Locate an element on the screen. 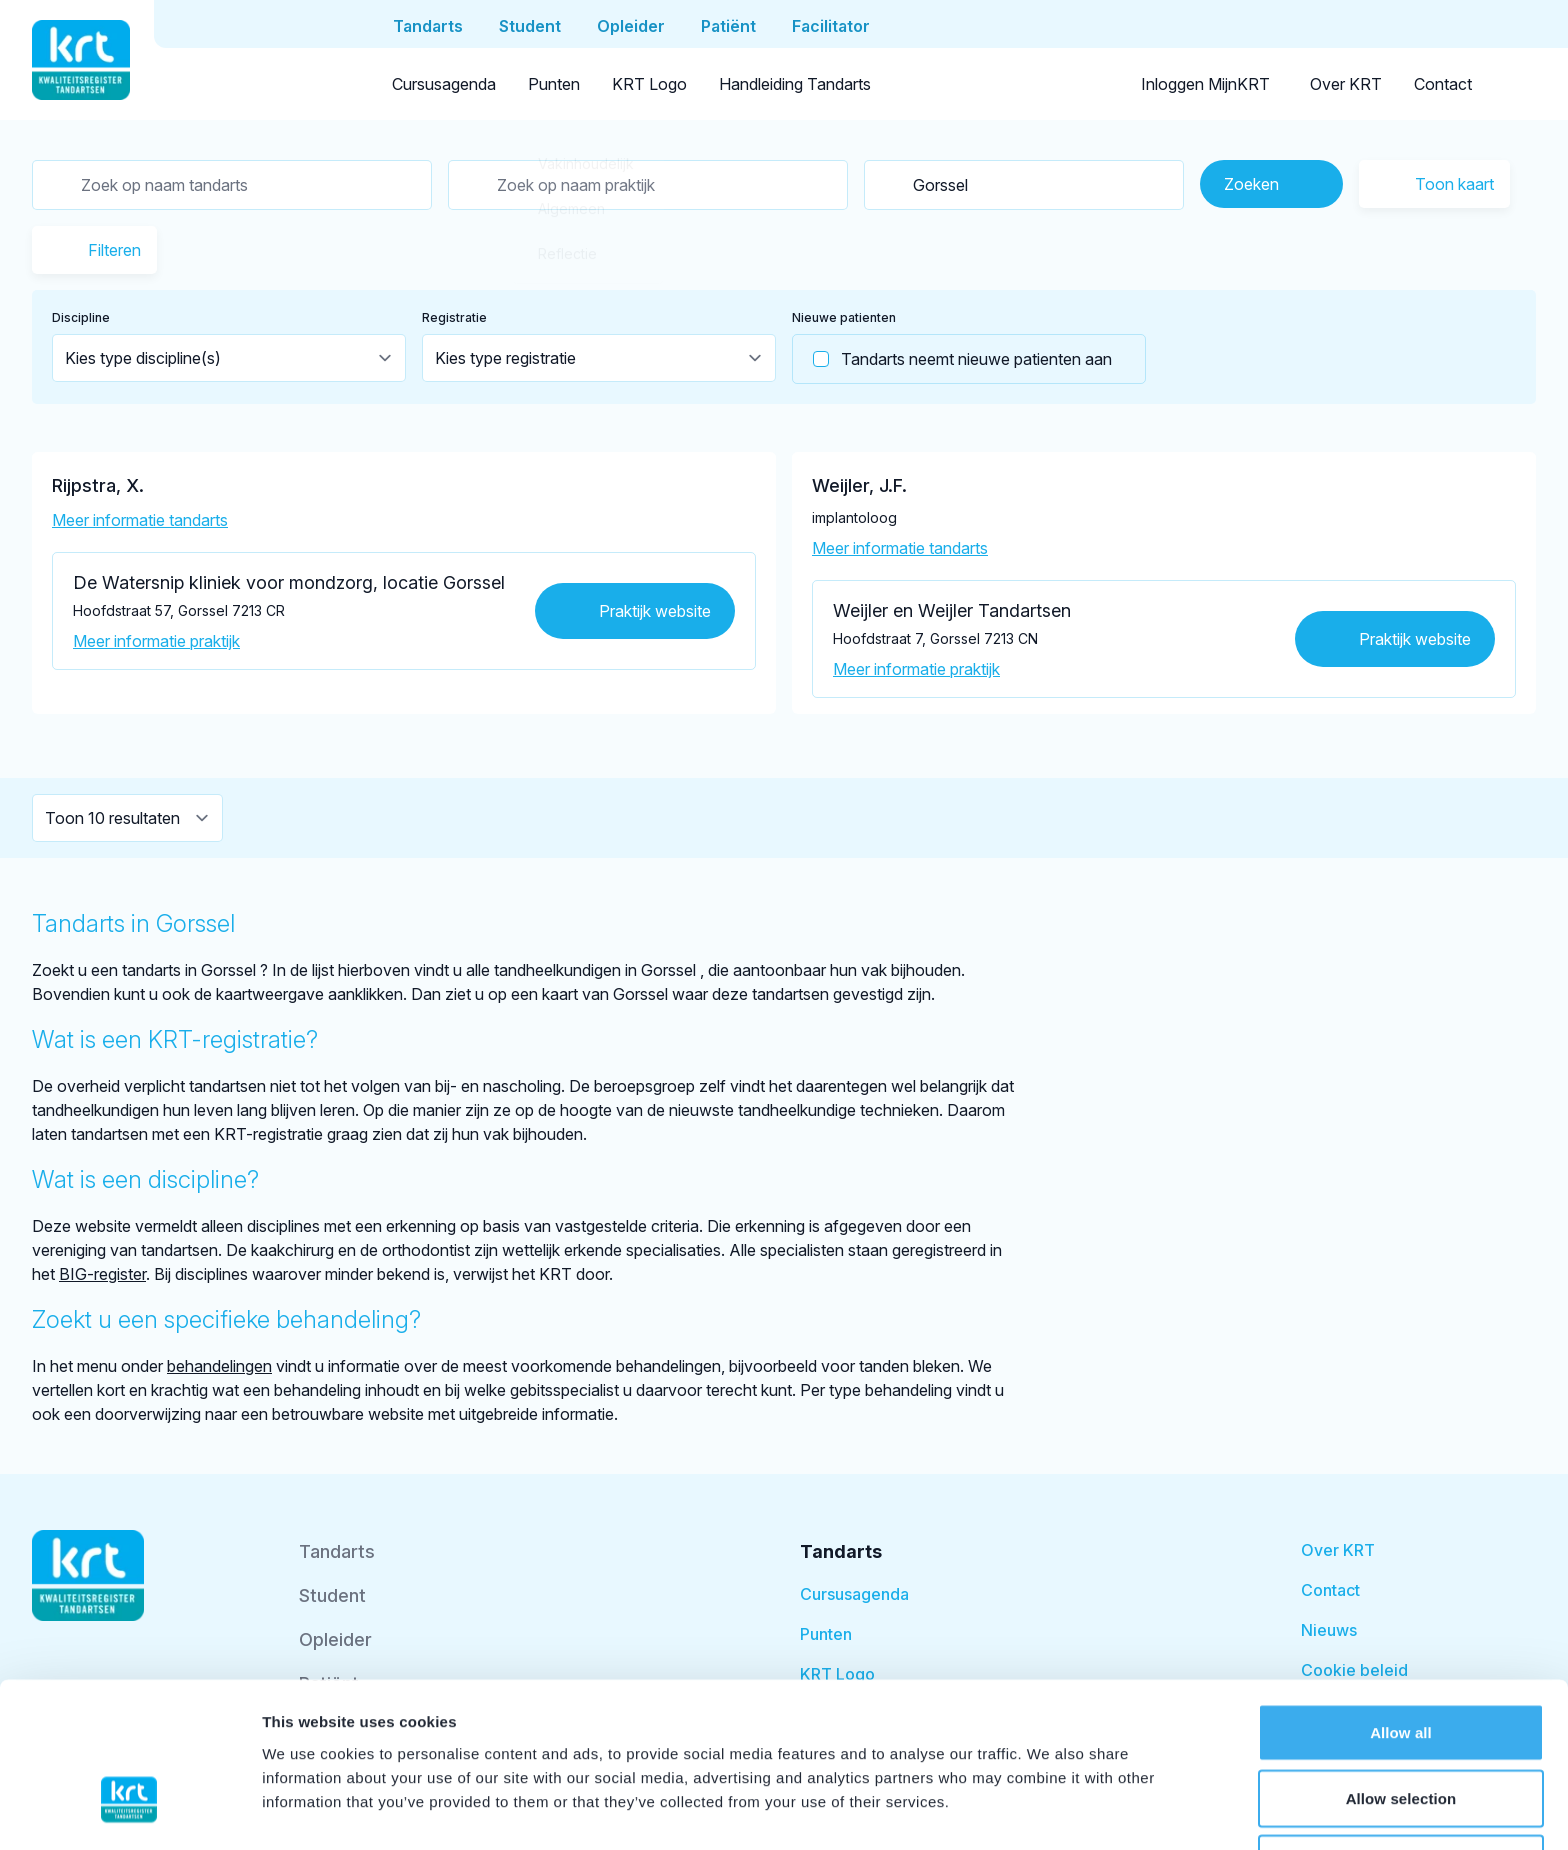 This screenshot has width=1568, height=1850. Meer informatie praktijk is located at coordinates (156, 641).